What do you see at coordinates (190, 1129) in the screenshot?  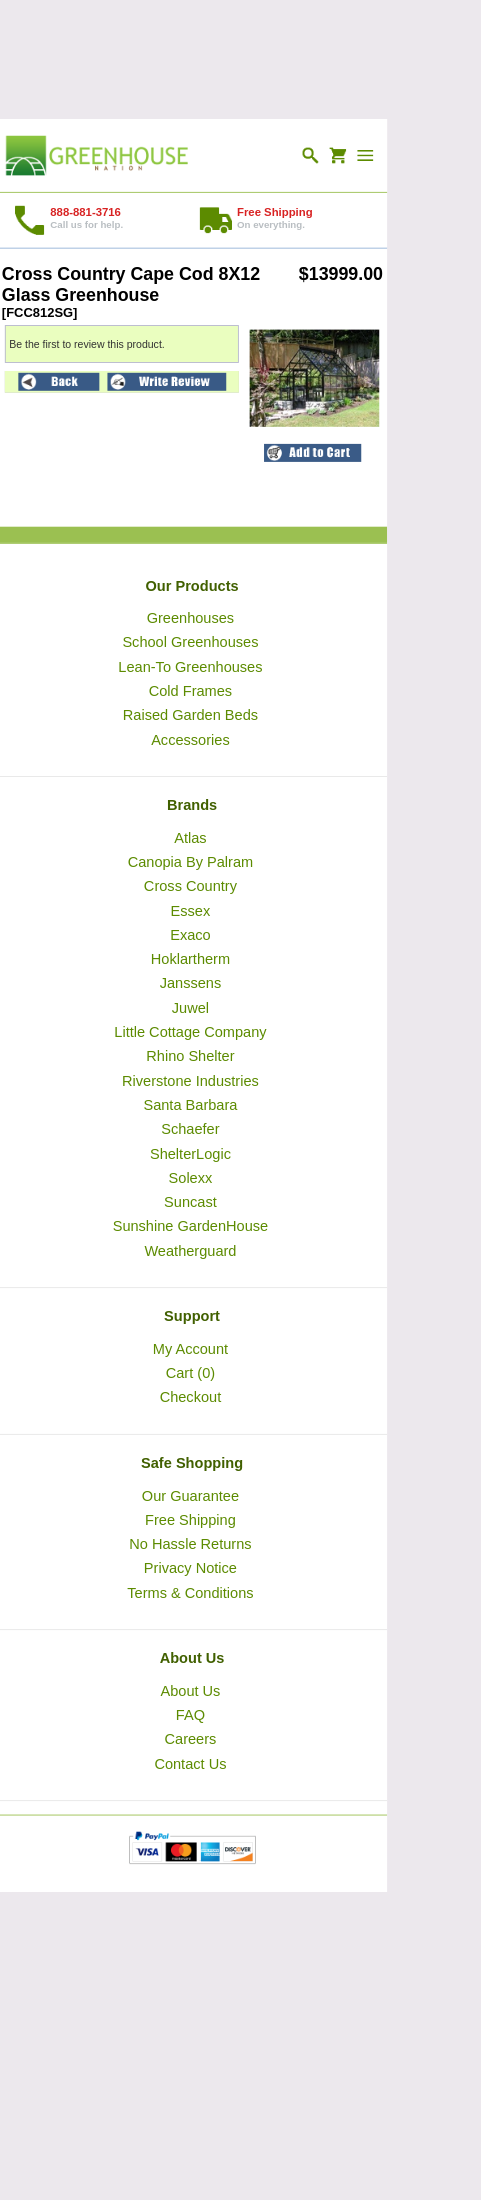 I see `Schaefer` at bounding box center [190, 1129].